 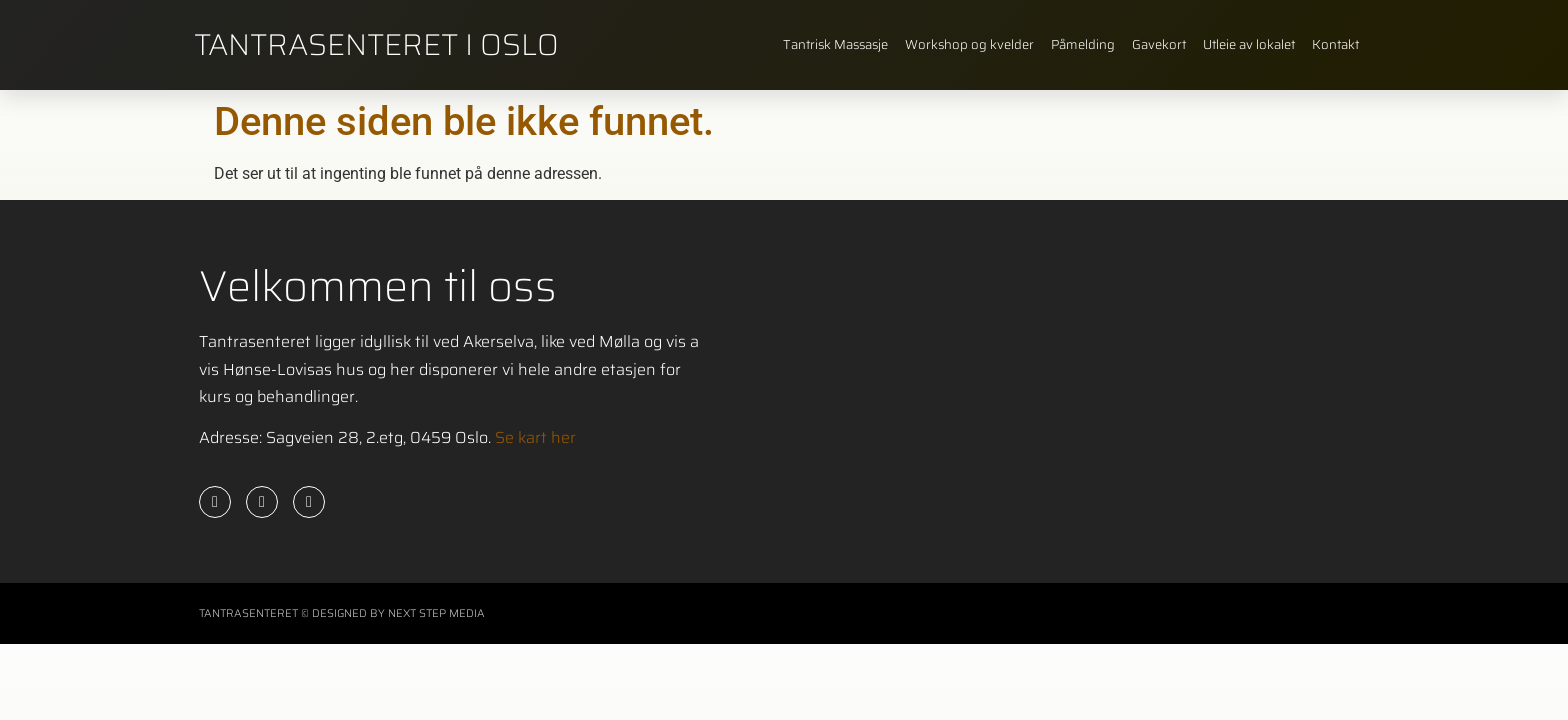 I want to click on Tantrisk Massasje, so click(x=835, y=44).